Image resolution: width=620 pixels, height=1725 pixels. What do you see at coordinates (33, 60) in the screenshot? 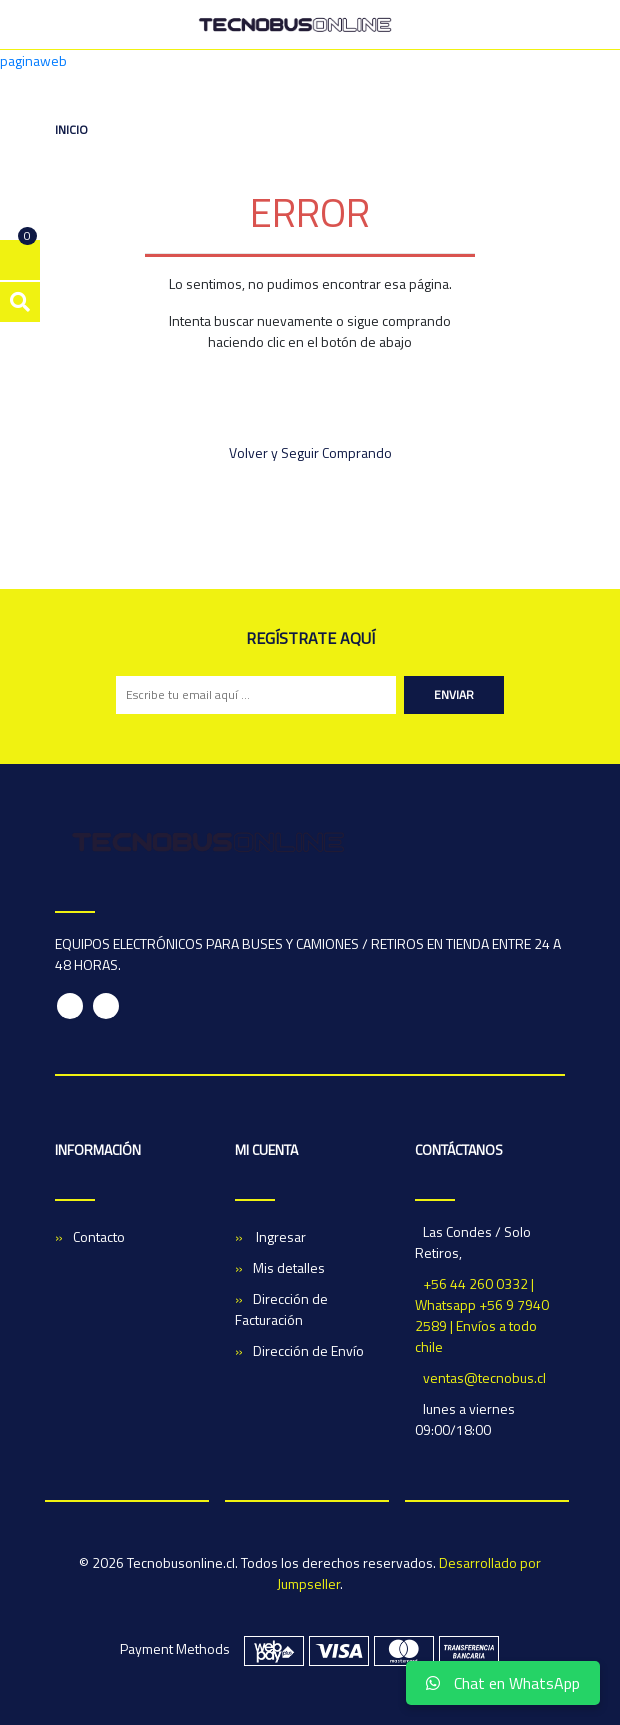
I see `paginaweb` at bounding box center [33, 60].